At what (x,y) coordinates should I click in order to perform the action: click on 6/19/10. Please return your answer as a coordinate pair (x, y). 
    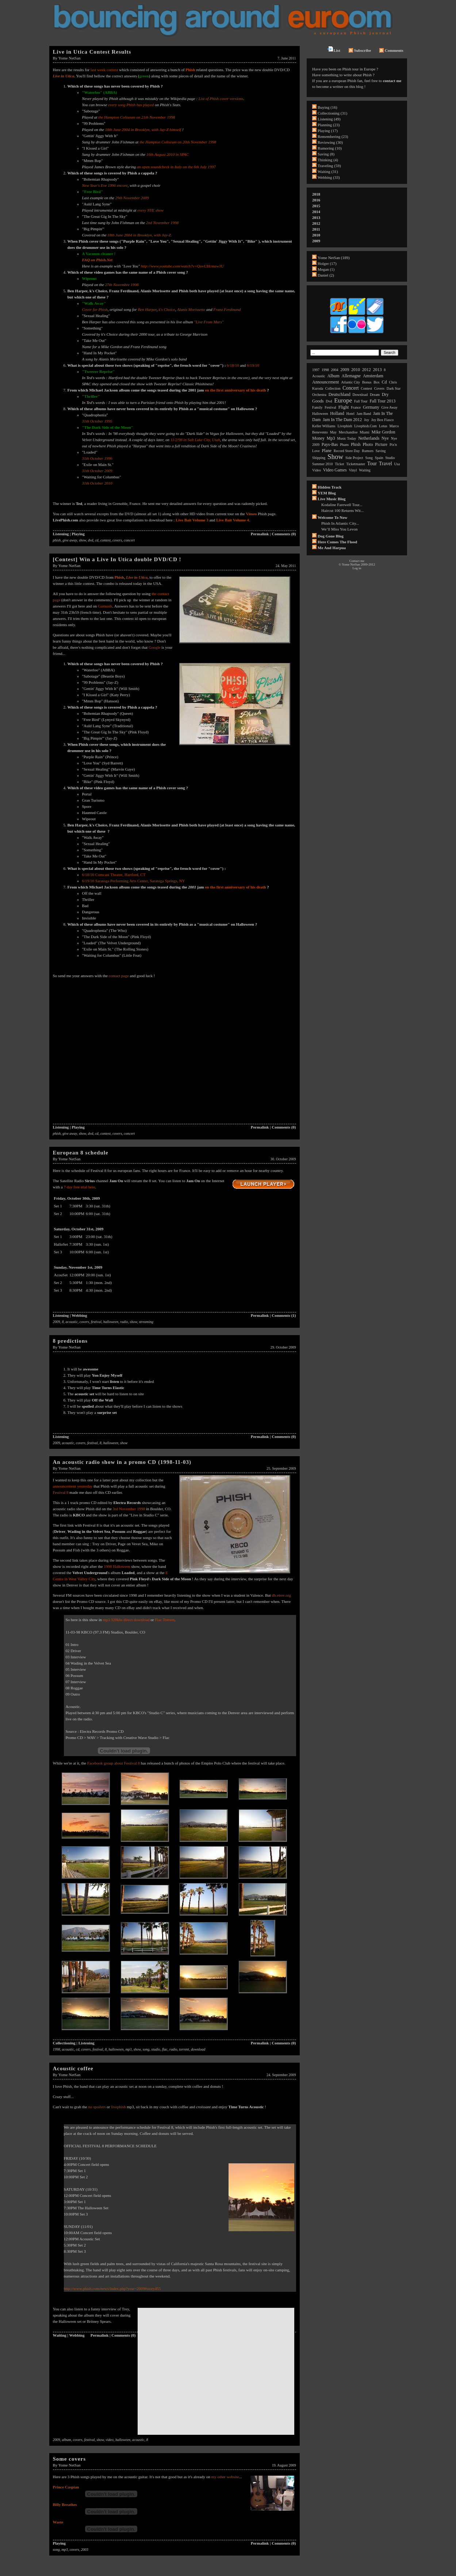
    Looking at the image, I should click on (253, 365).